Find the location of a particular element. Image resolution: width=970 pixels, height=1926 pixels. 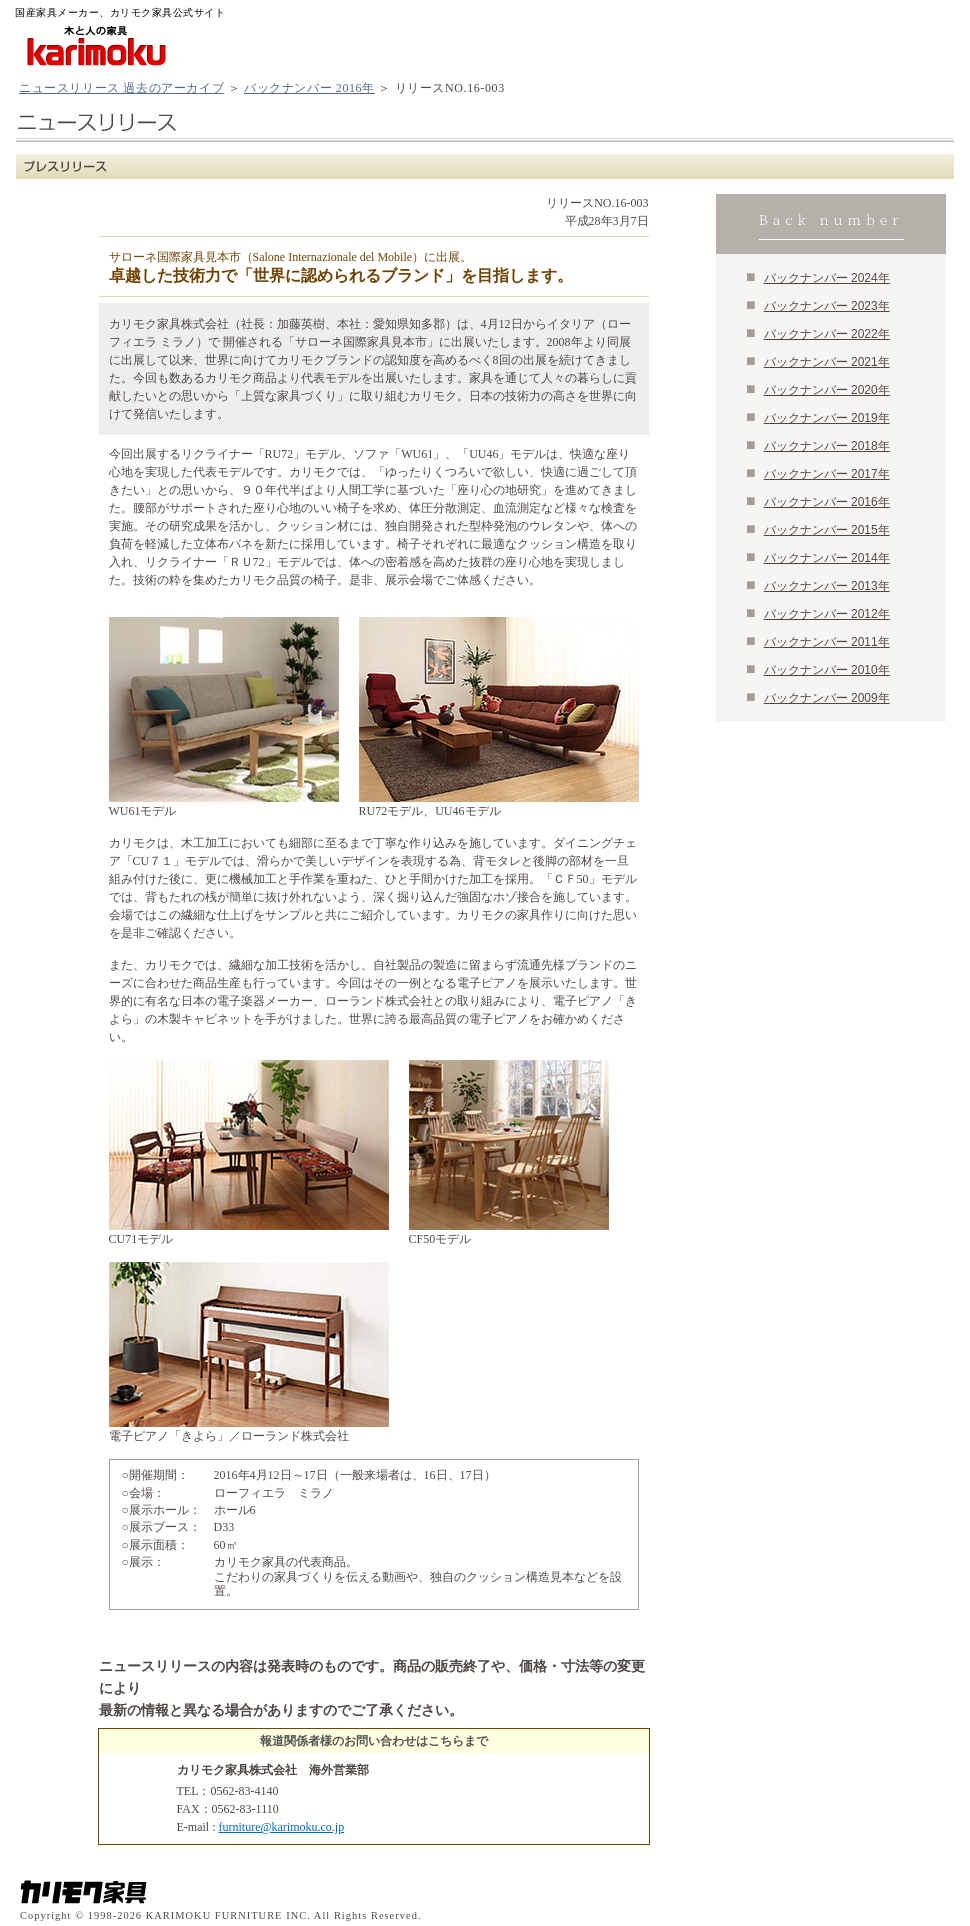

furniture@karimoku.co.jp is located at coordinates (282, 1827).